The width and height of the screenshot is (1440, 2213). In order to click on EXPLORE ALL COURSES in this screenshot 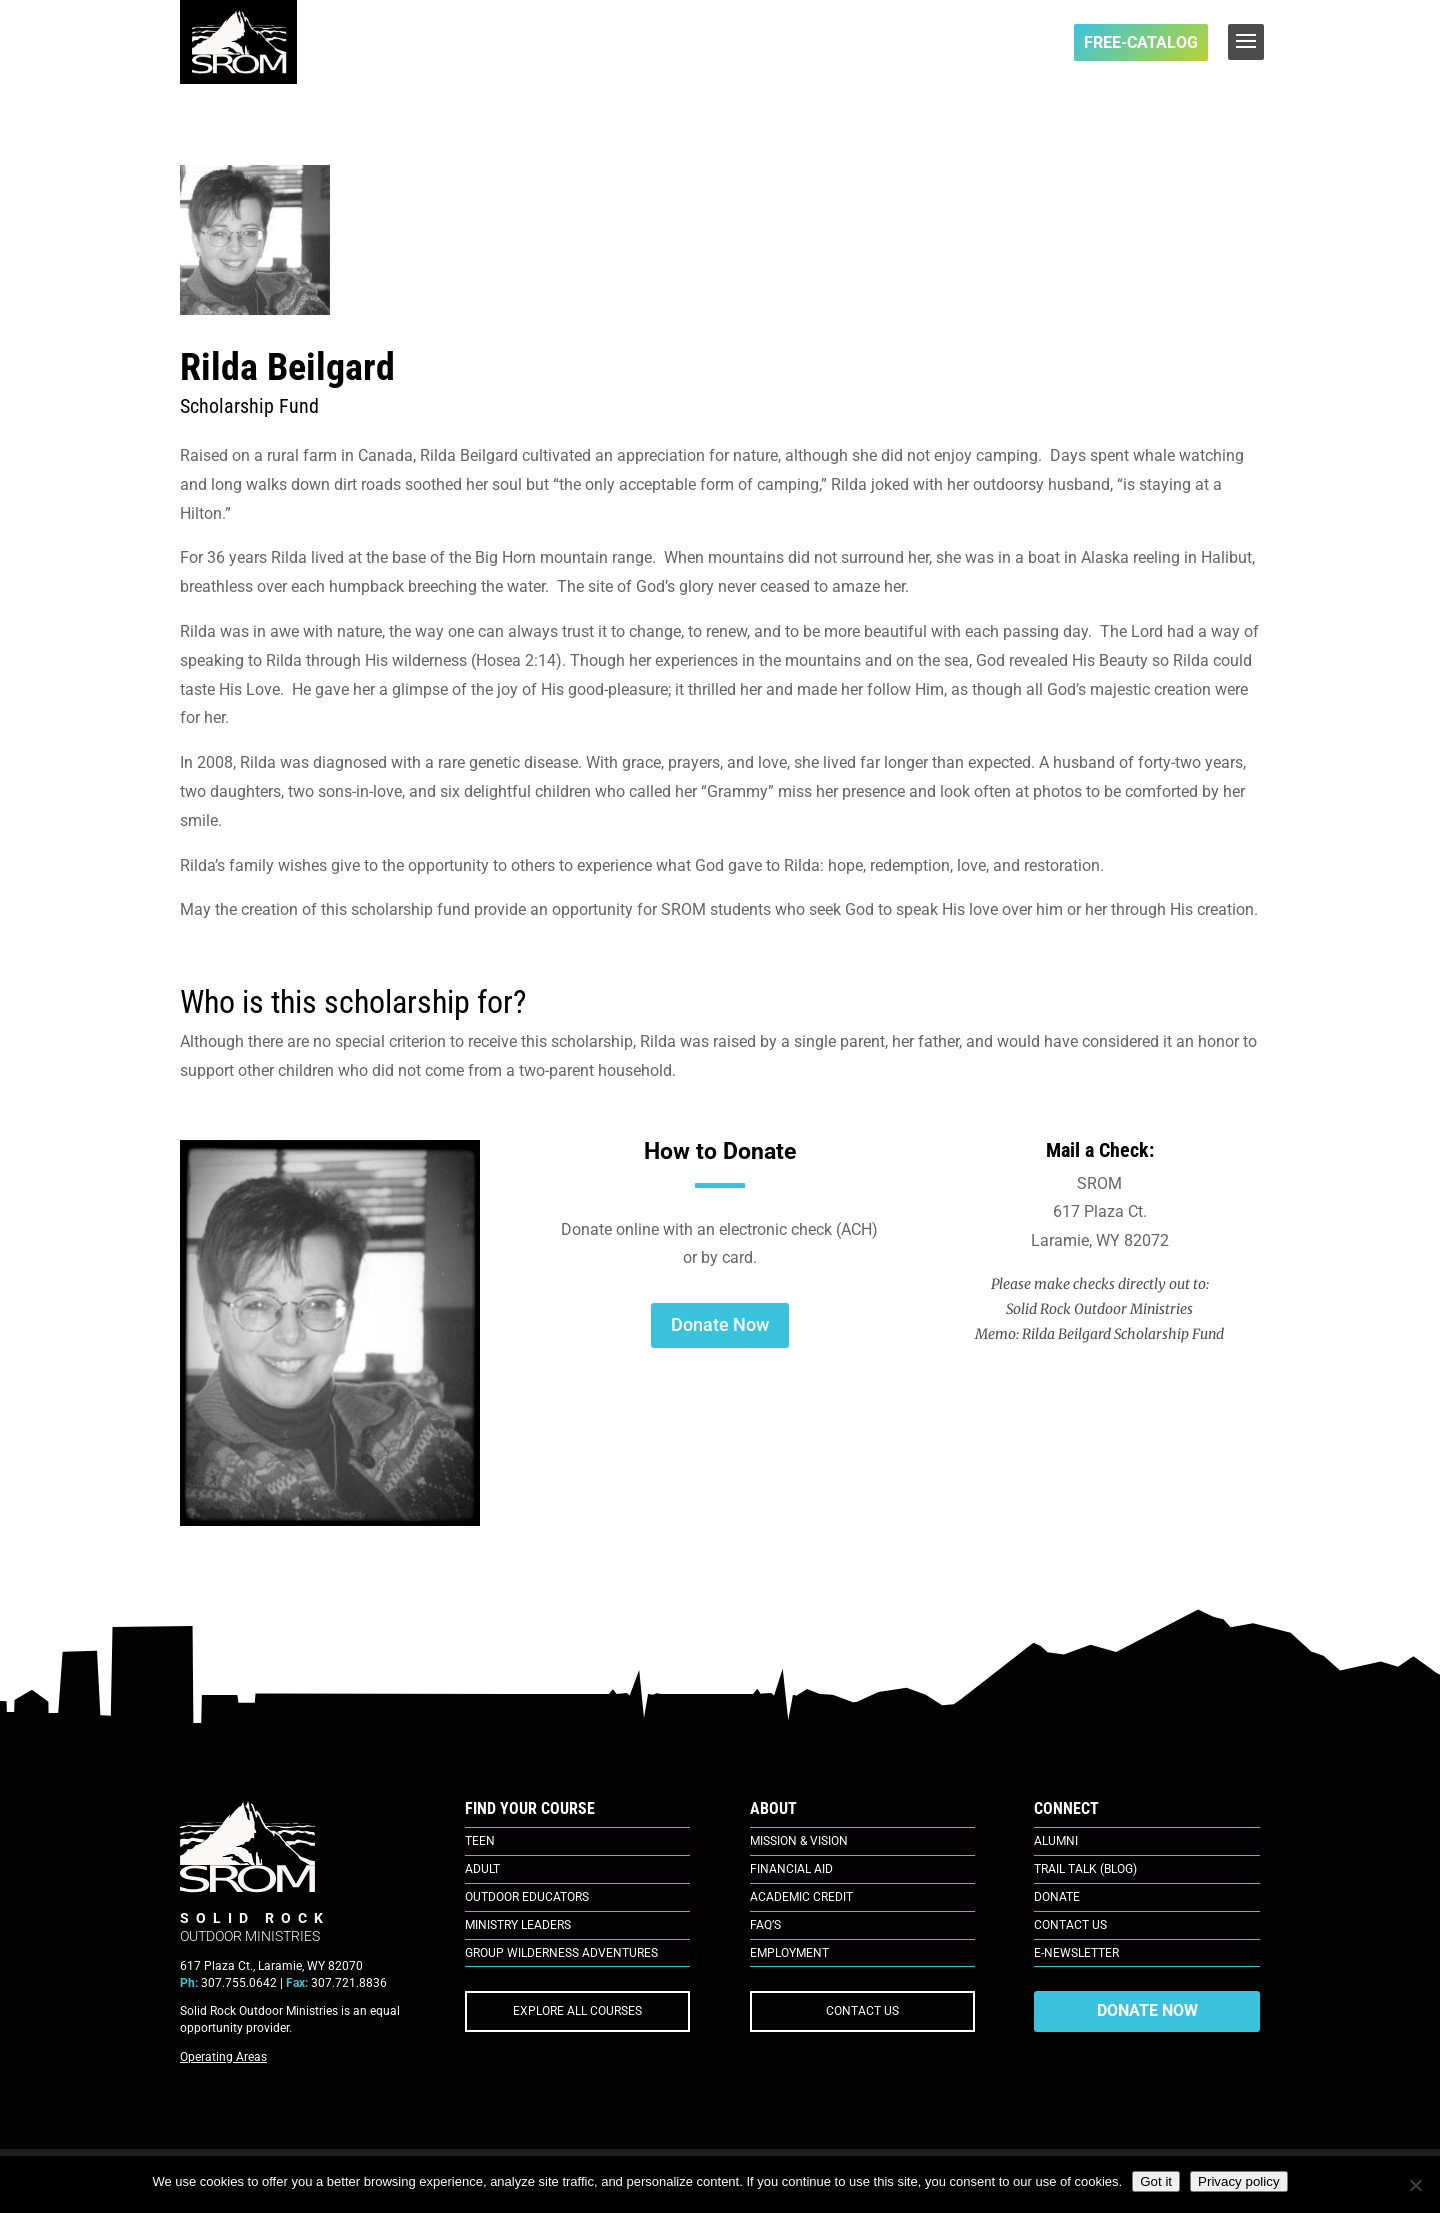, I will do `click(577, 2011)`.